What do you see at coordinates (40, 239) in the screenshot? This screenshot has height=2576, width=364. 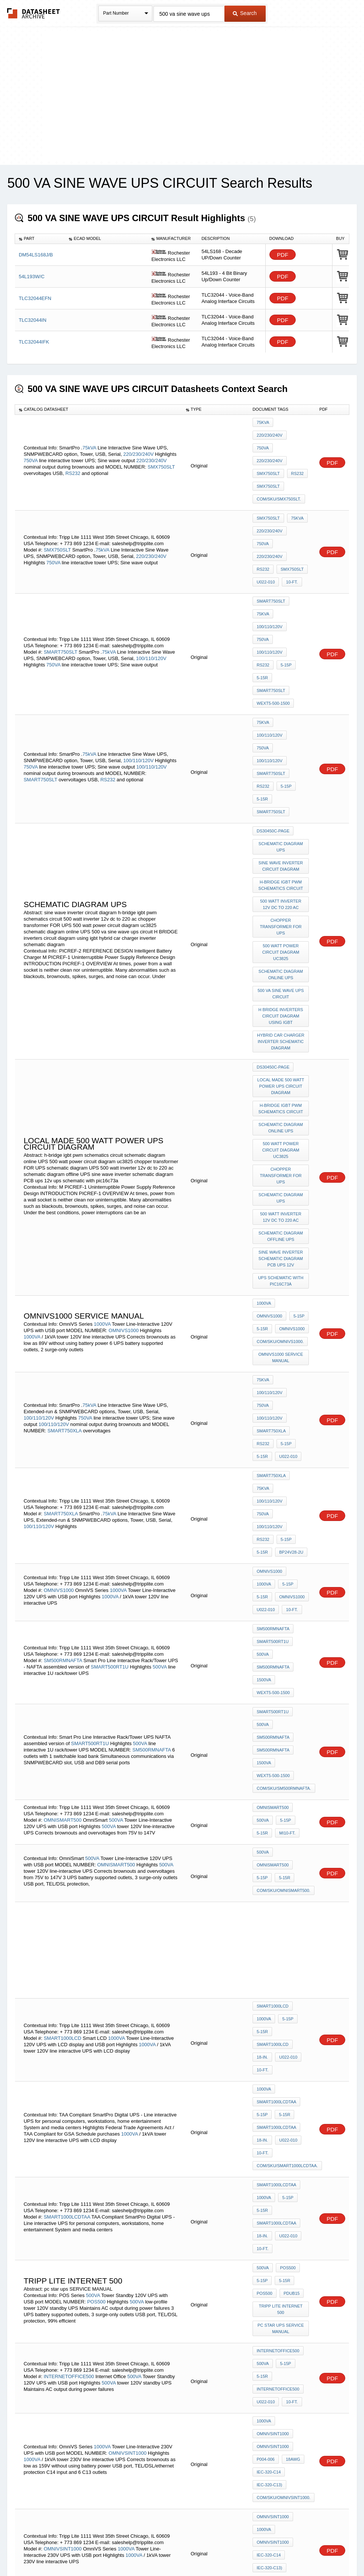 I see `[columnheader]` at bounding box center [40, 239].